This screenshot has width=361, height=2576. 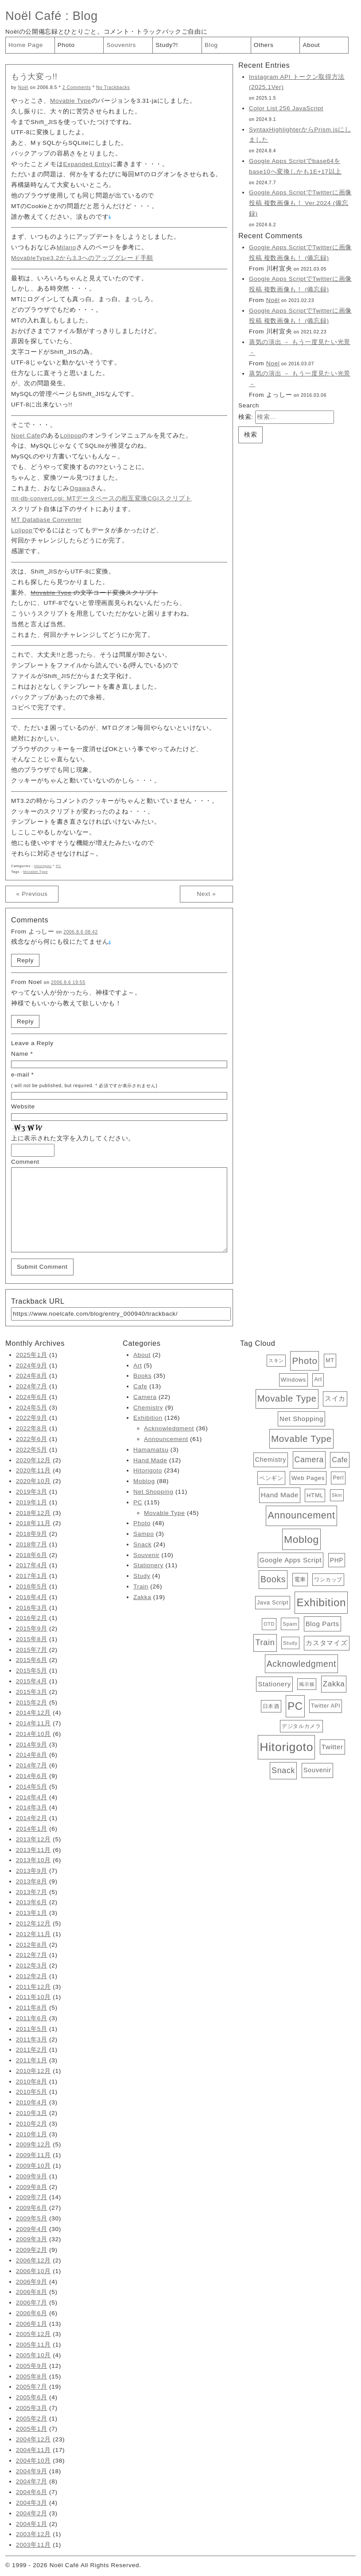 I want to click on Color List 256 JavaScript, so click(x=286, y=108).